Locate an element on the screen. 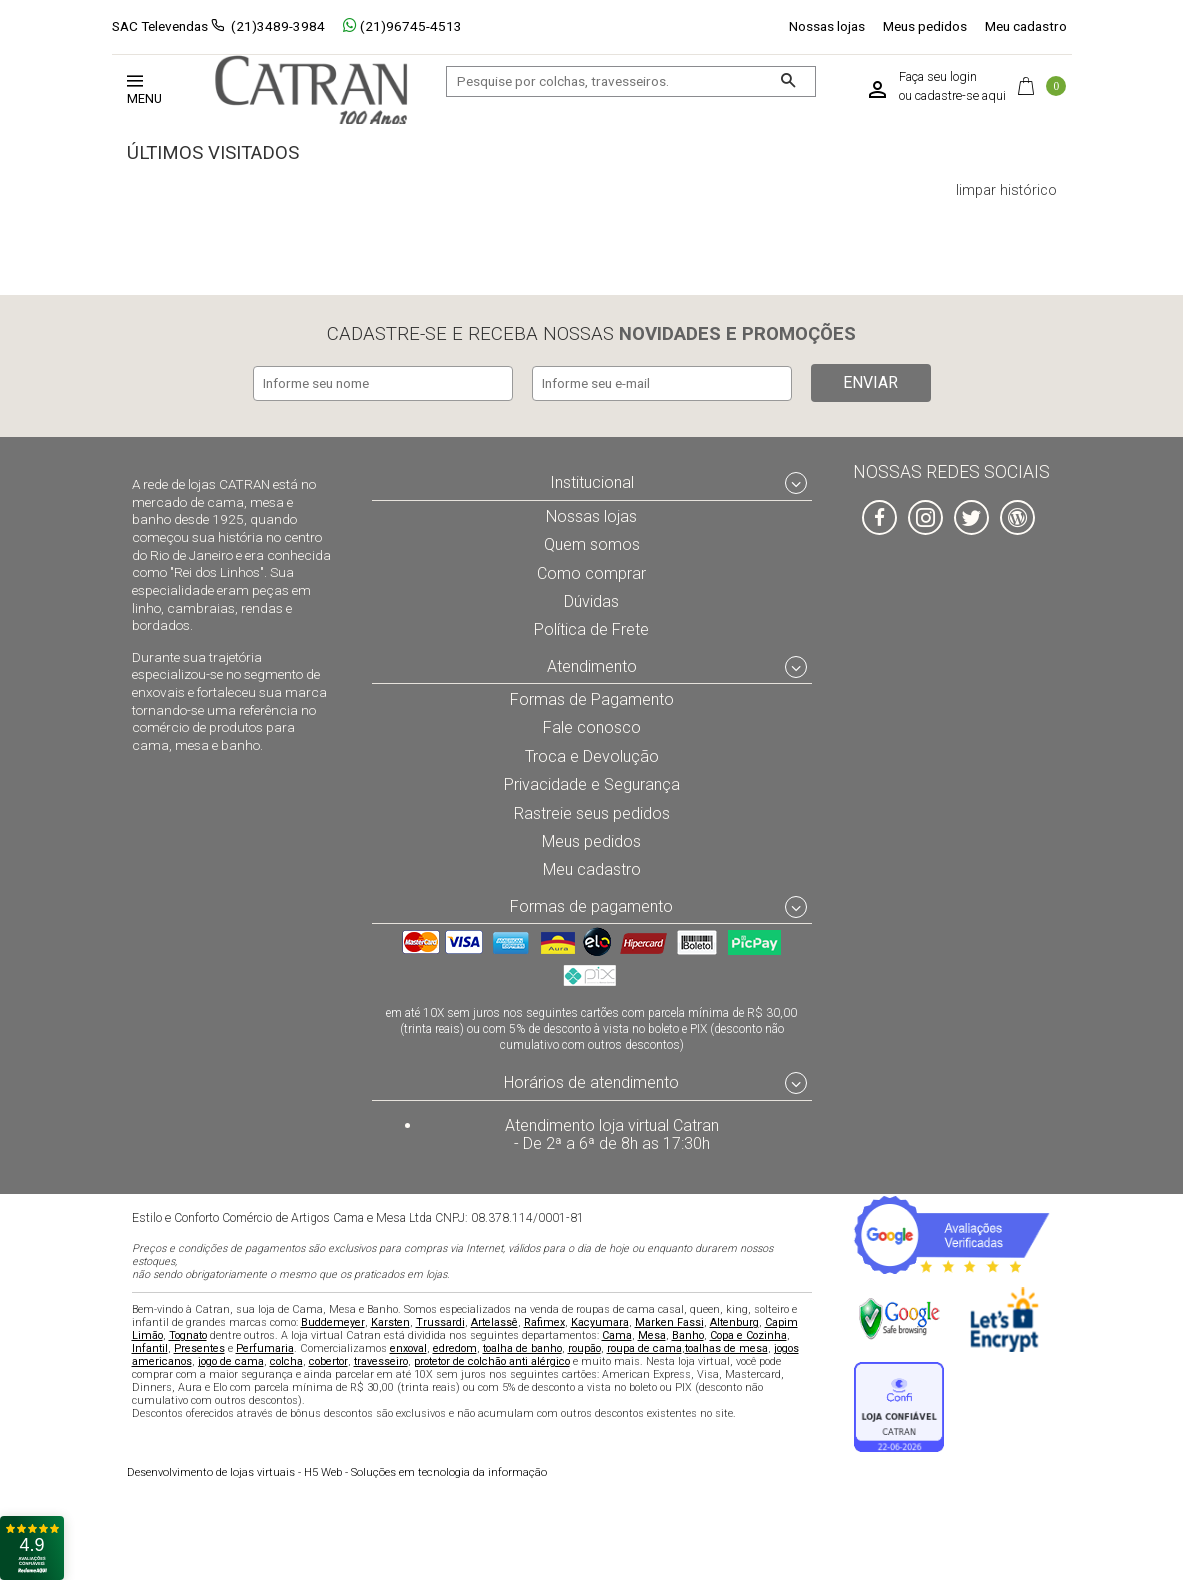 The height and width of the screenshot is (1580, 1183). enxoval is located at coordinates (408, 1347).